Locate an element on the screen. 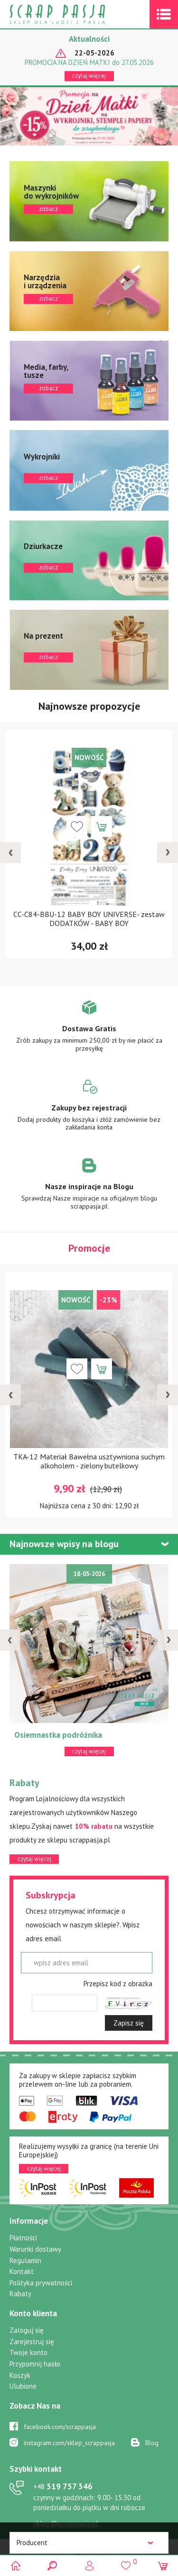  Regulamin is located at coordinates (25, 2260).